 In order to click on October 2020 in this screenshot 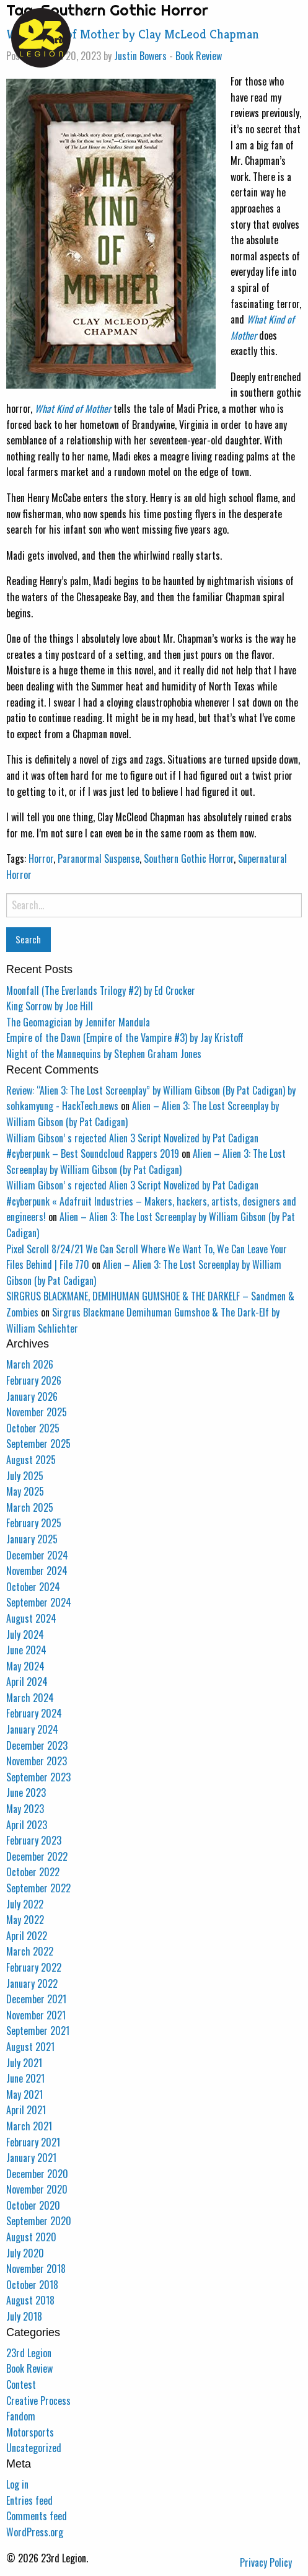, I will do `click(33, 2205)`.